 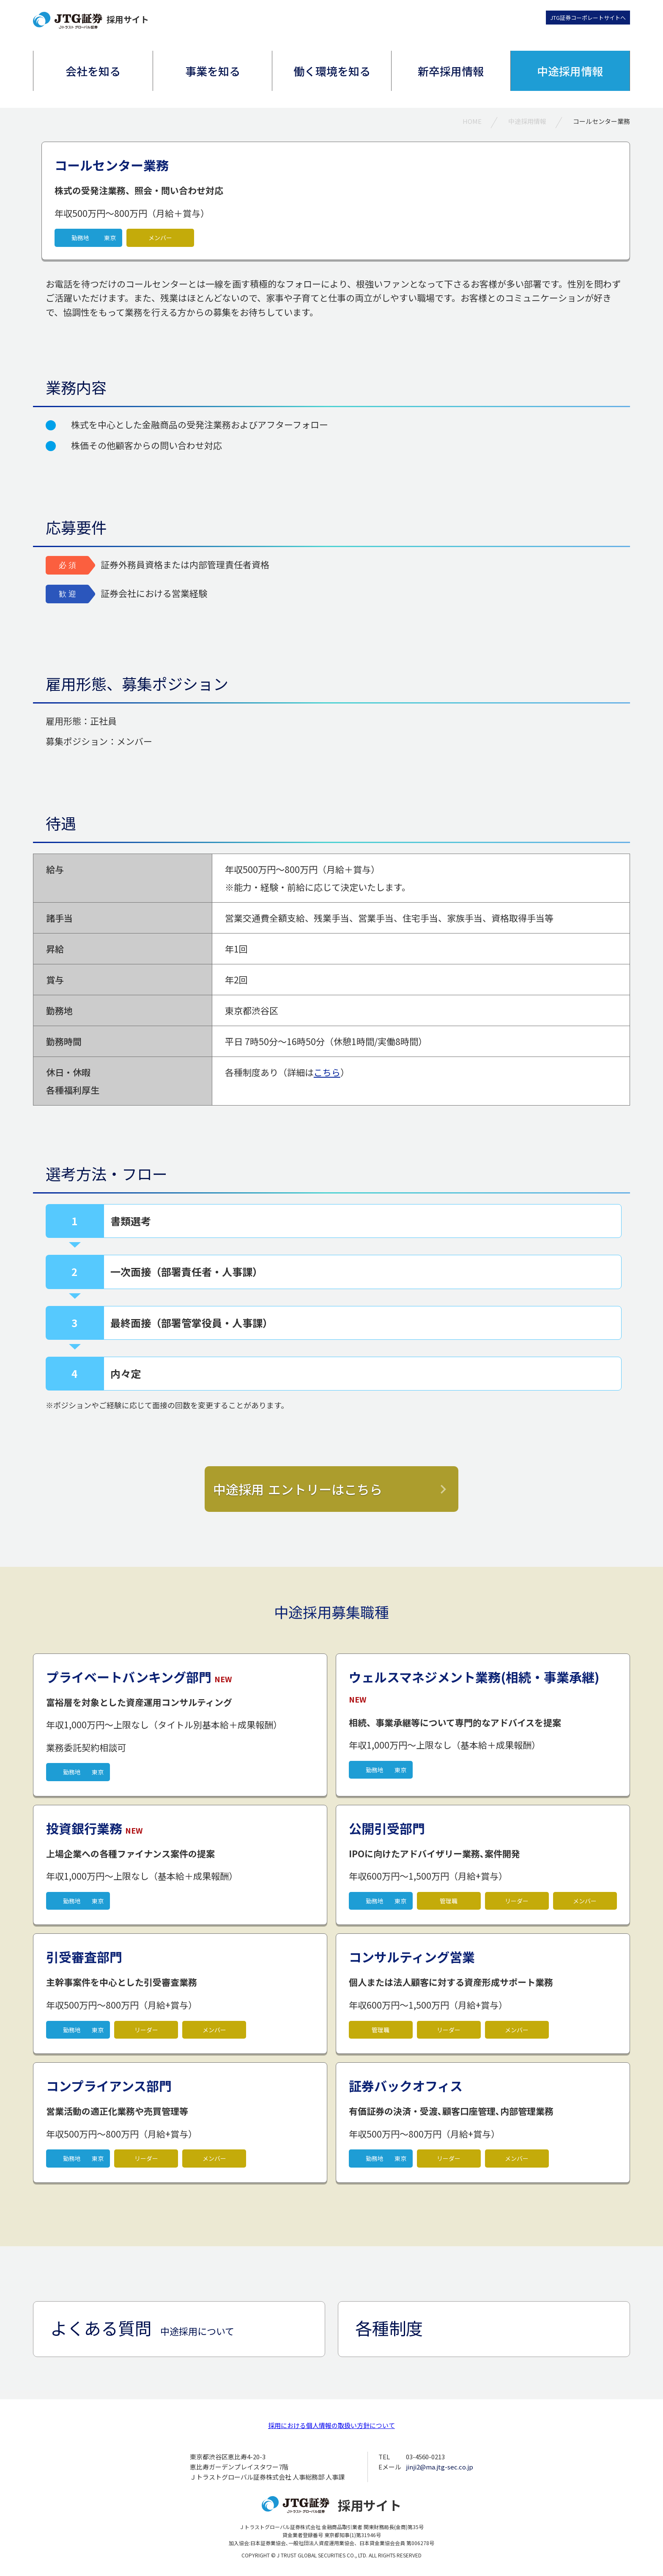 I want to click on 会社を知る, so click(x=93, y=71).